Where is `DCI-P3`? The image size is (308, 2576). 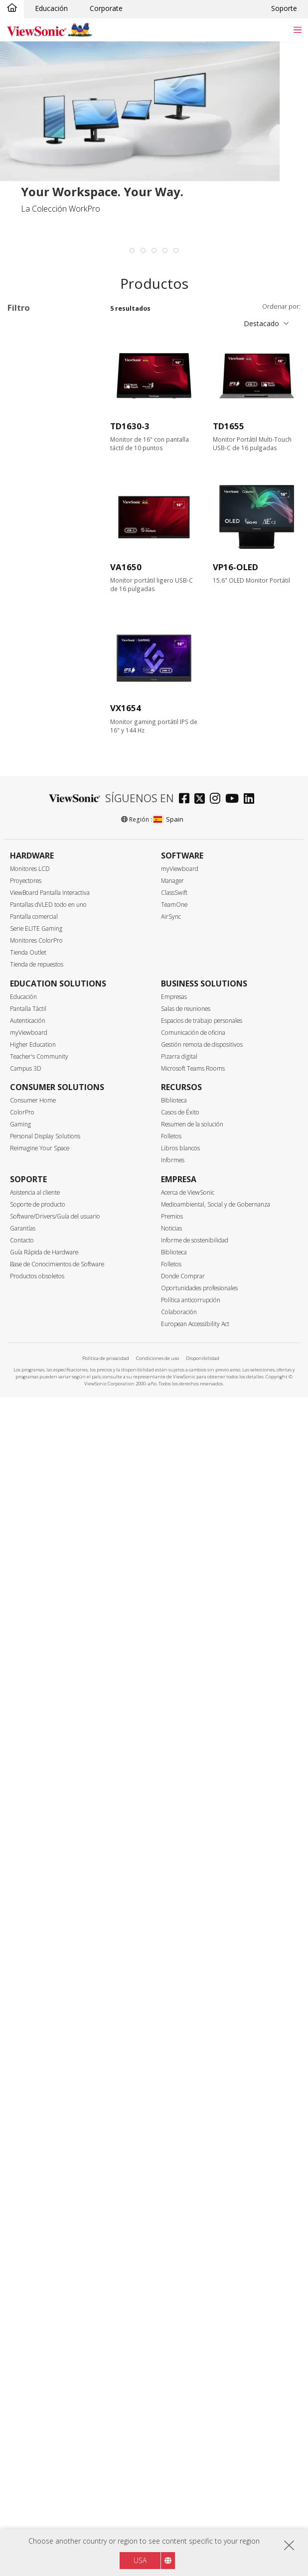 DCI-P3 is located at coordinates (34, 1315).